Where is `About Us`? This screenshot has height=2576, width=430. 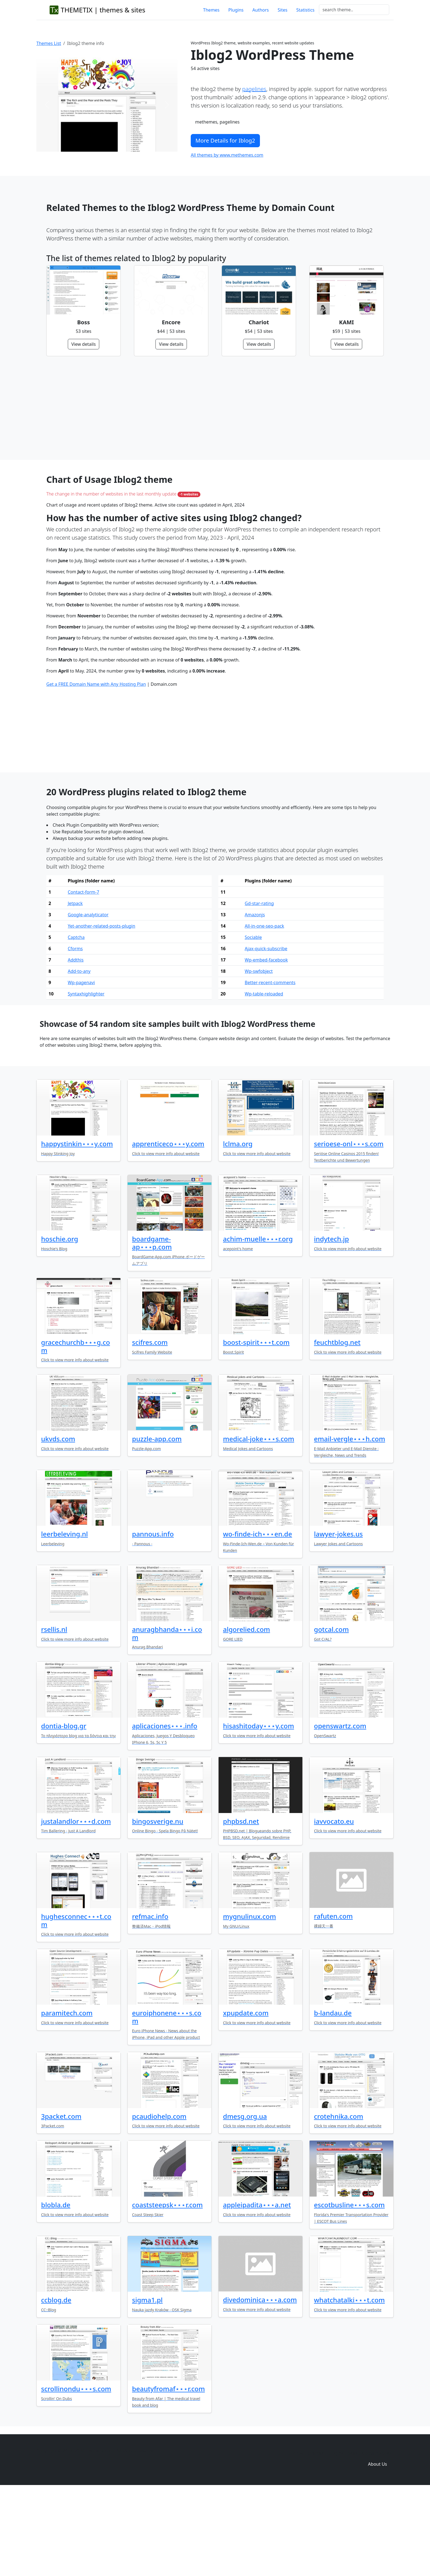
About Us is located at coordinates (377, 2548).